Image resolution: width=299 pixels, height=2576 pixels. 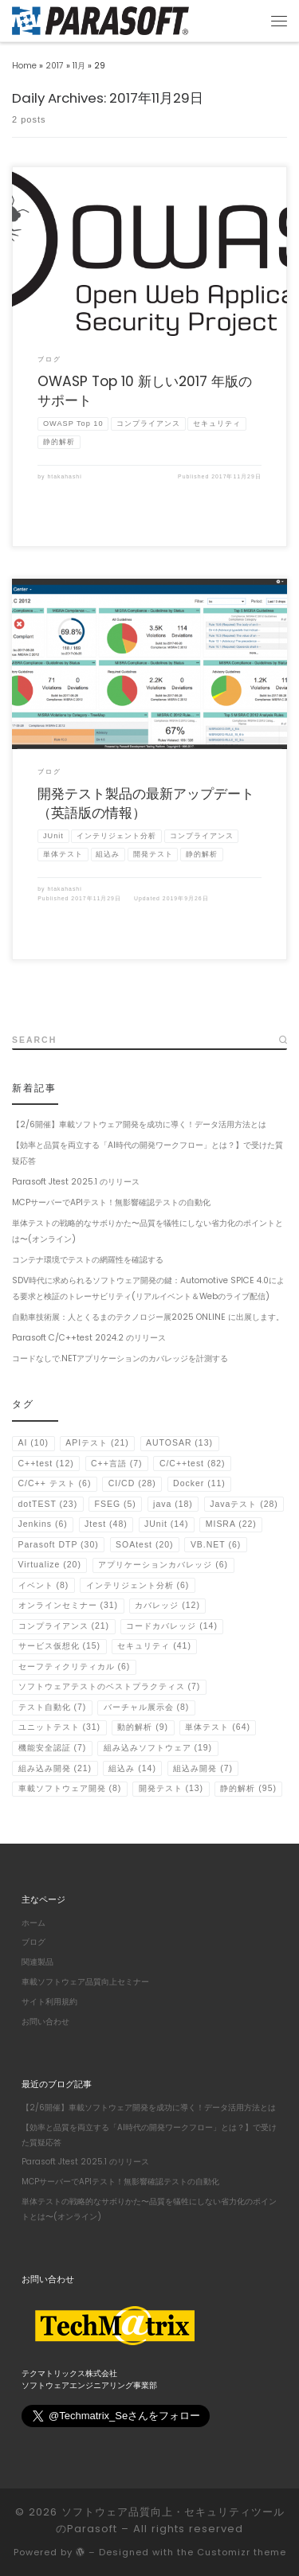 What do you see at coordinates (59, 1645) in the screenshot?
I see `サービス仮想化 [サービス仮想化 (15個の項目)]` at bounding box center [59, 1645].